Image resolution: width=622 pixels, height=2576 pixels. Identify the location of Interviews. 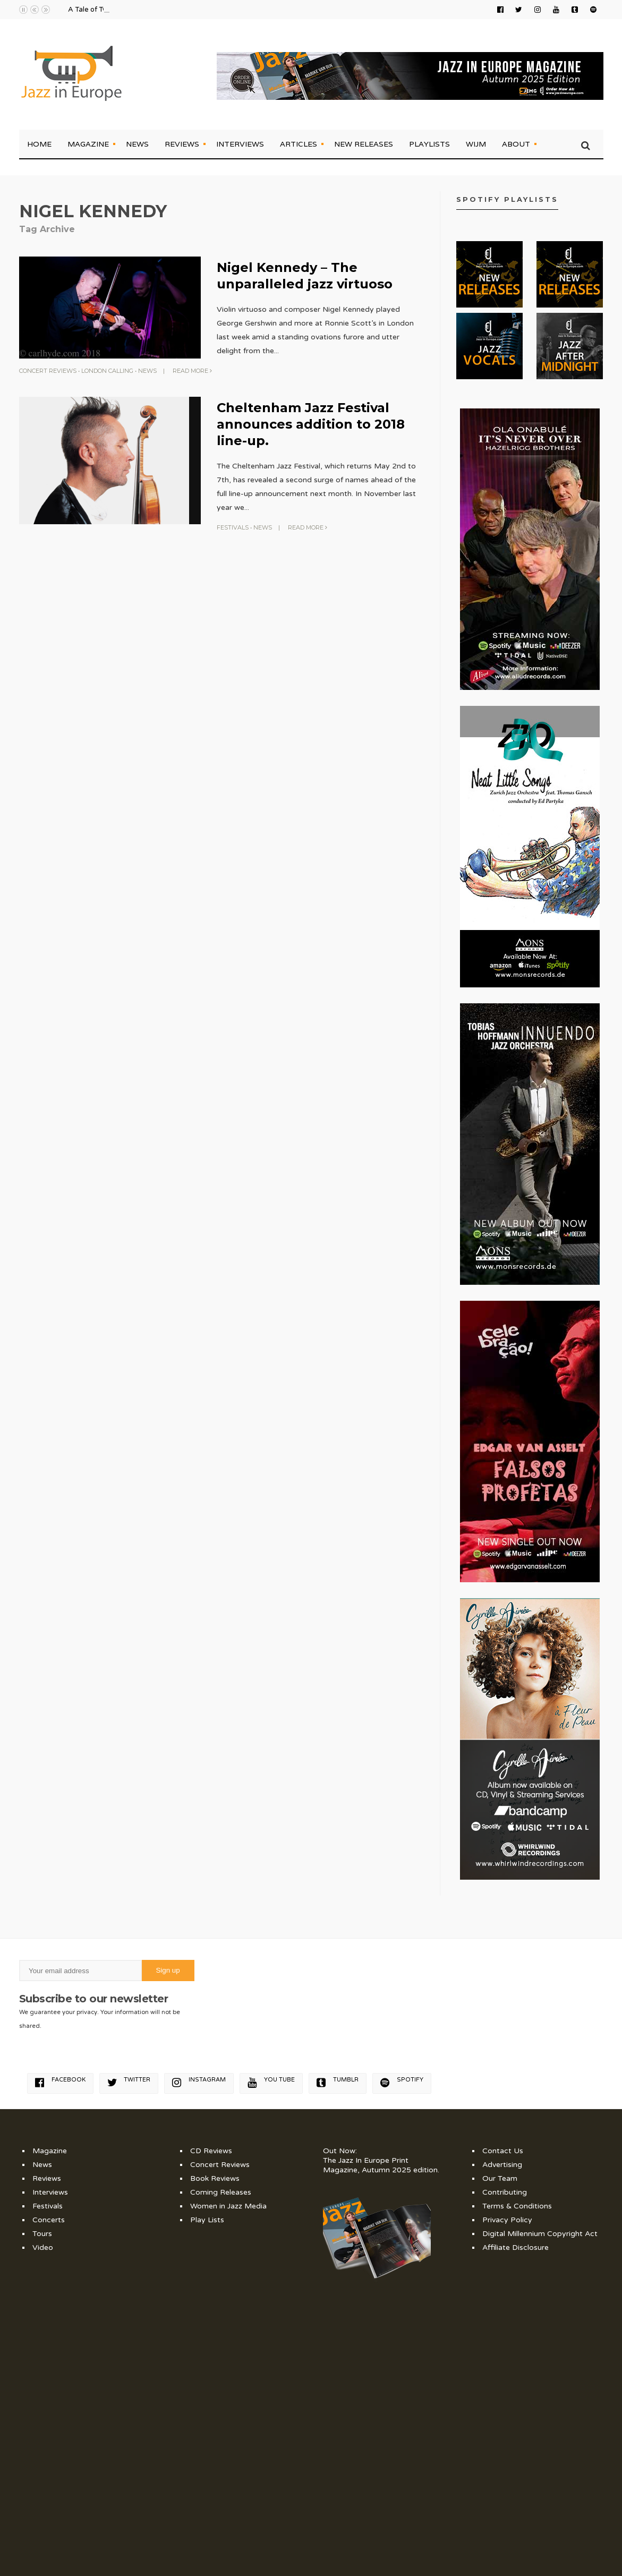
(240, 144).